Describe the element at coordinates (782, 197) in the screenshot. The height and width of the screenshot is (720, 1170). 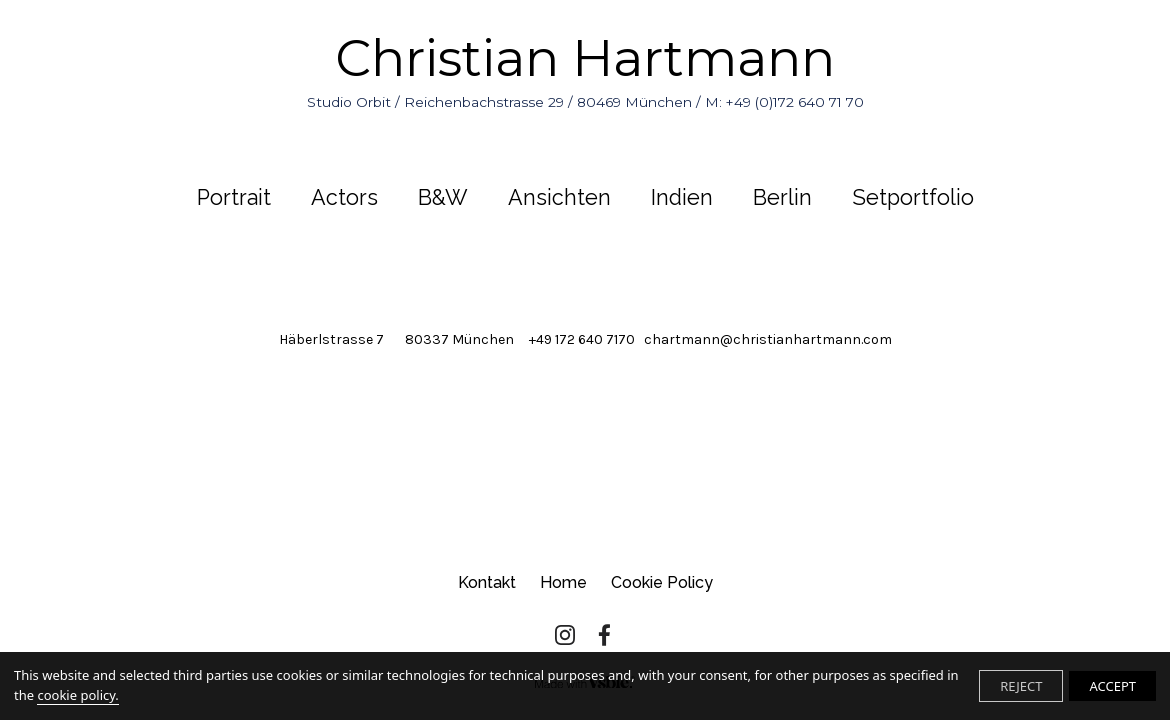
I see `Berlin` at that location.